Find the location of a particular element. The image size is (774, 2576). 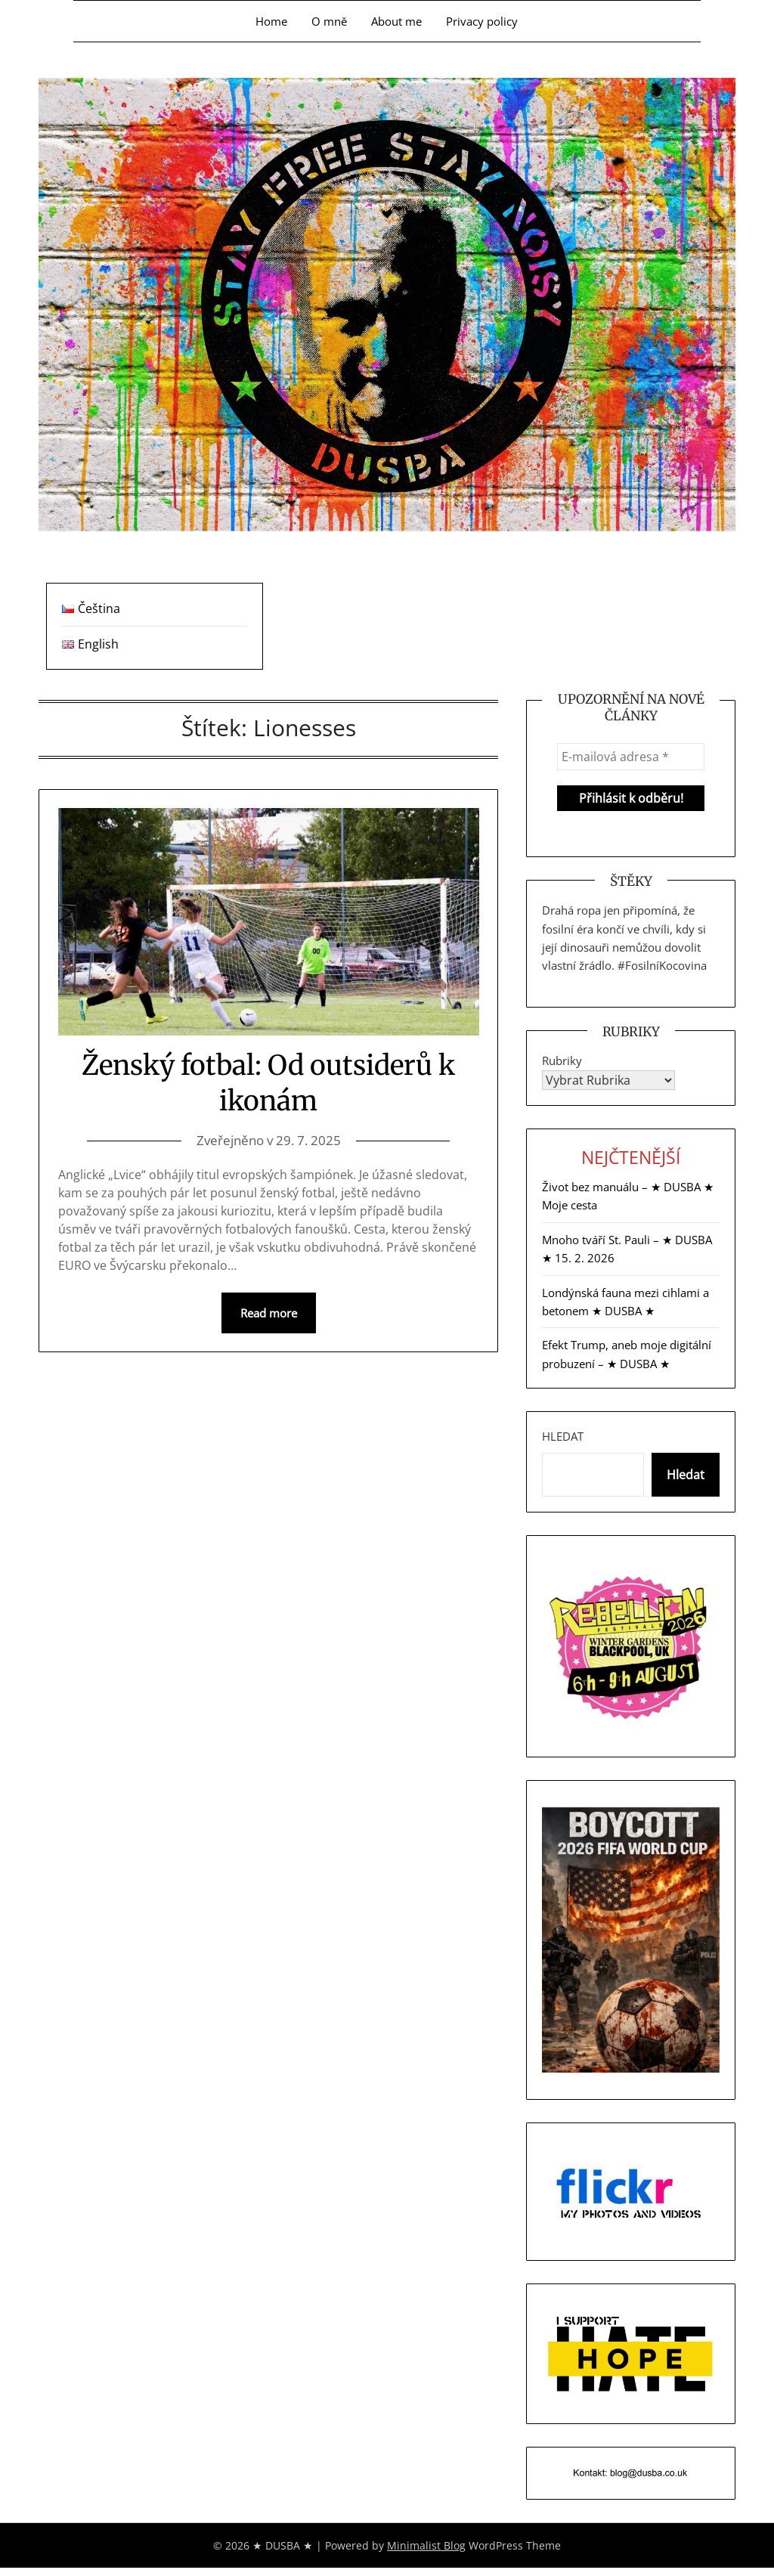

Home is located at coordinates (271, 21).